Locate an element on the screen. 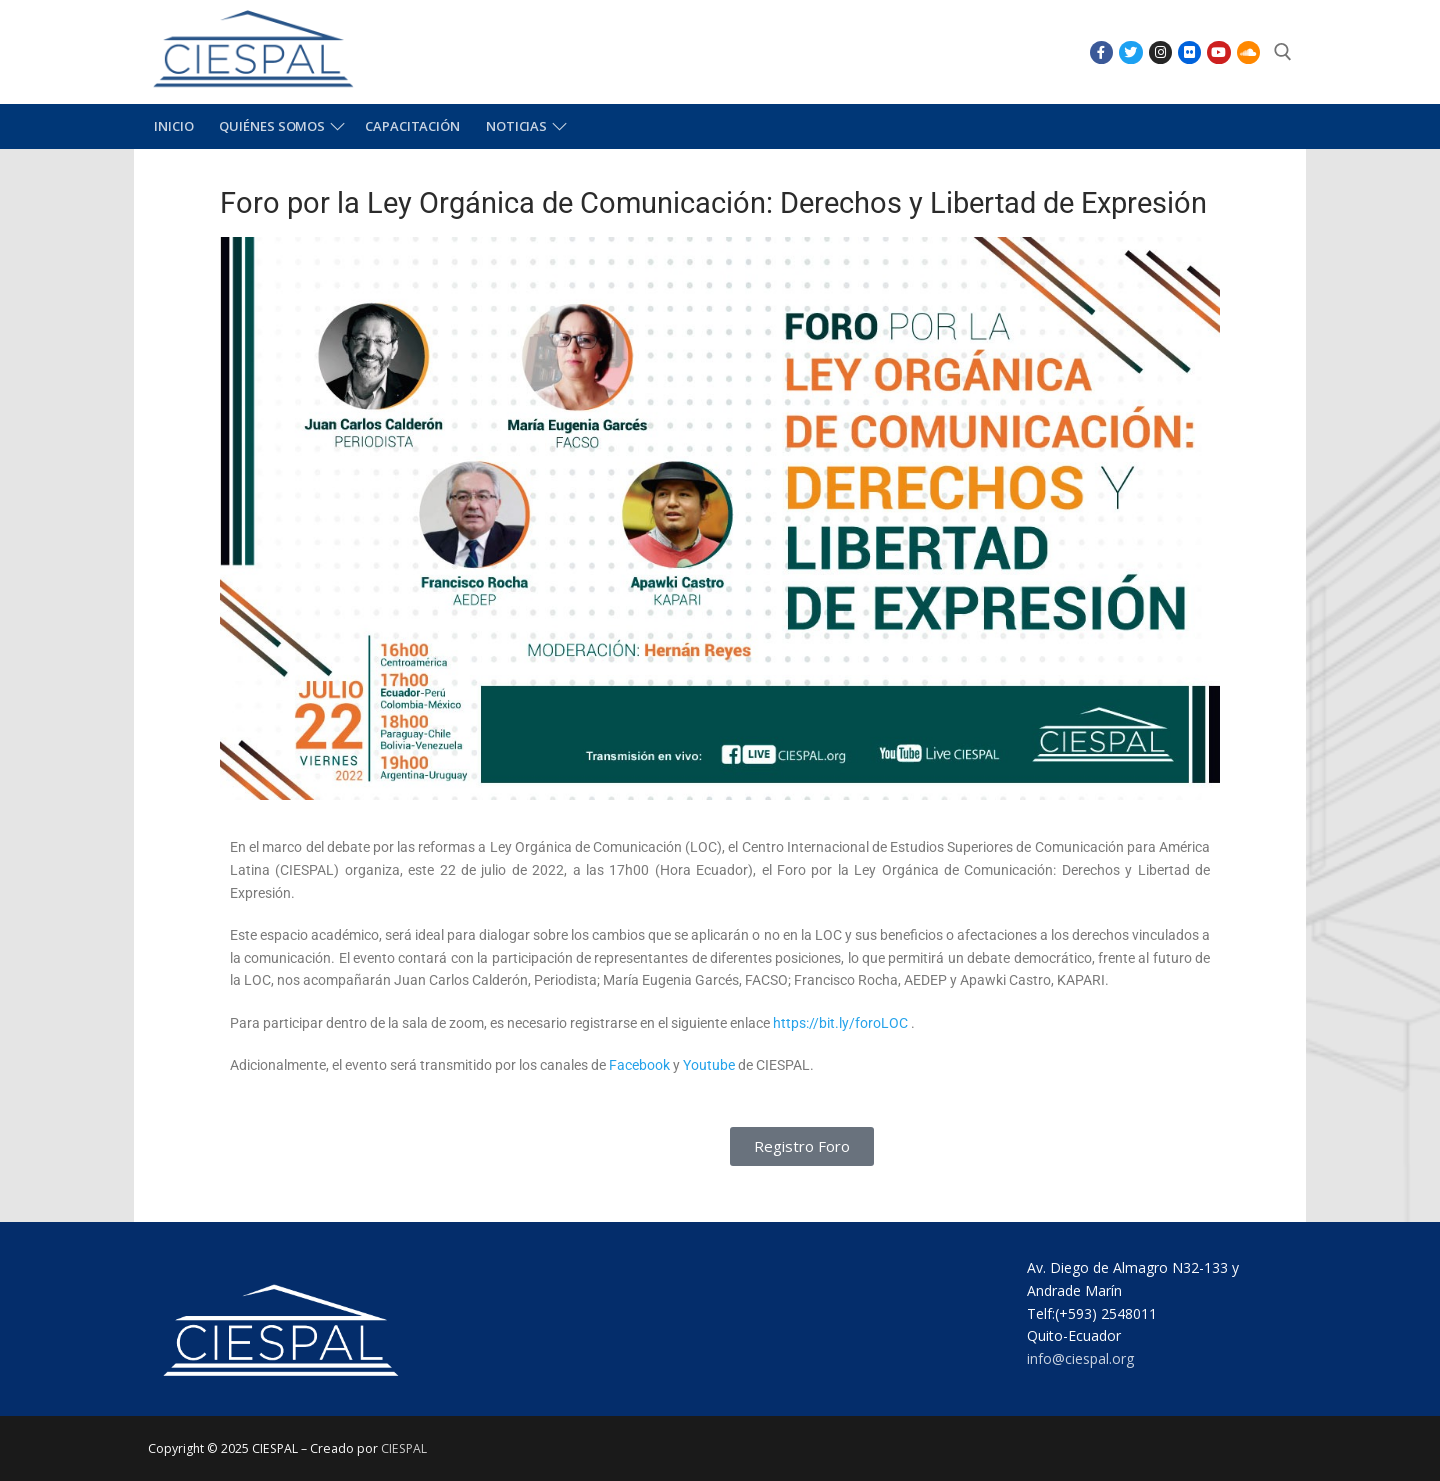 The height and width of the screenshot is (1481, 1440). [Twitter] is located at coordinates (1130, 52).